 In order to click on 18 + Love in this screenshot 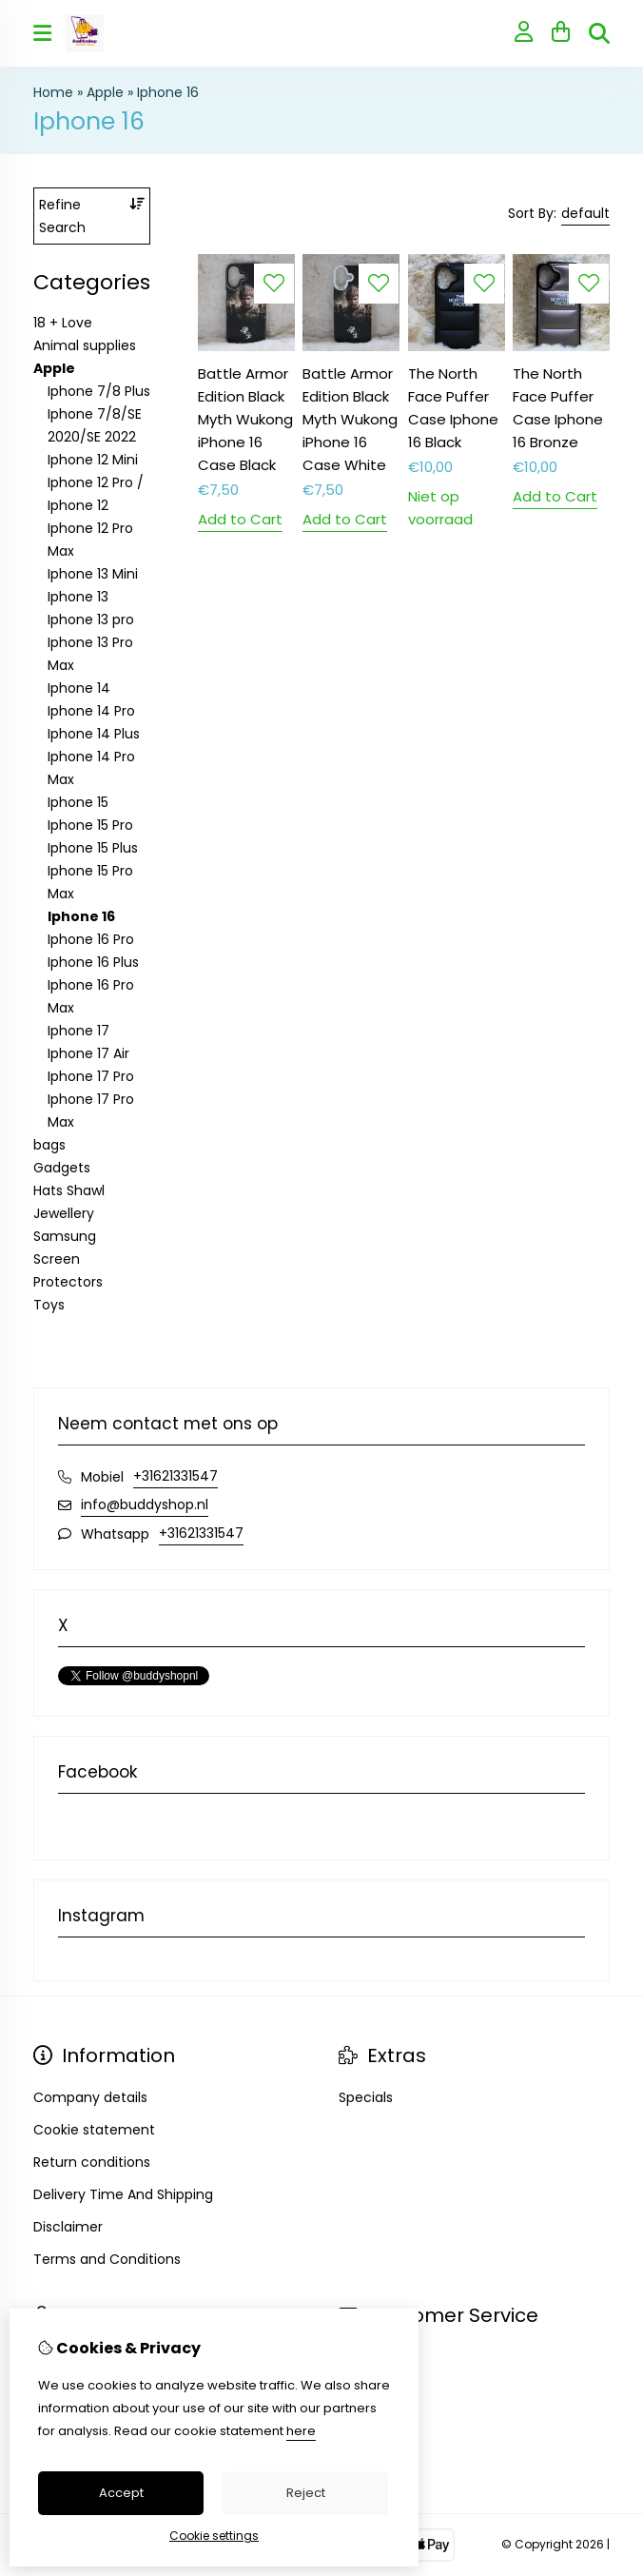, I will do `click(62, 322)`.